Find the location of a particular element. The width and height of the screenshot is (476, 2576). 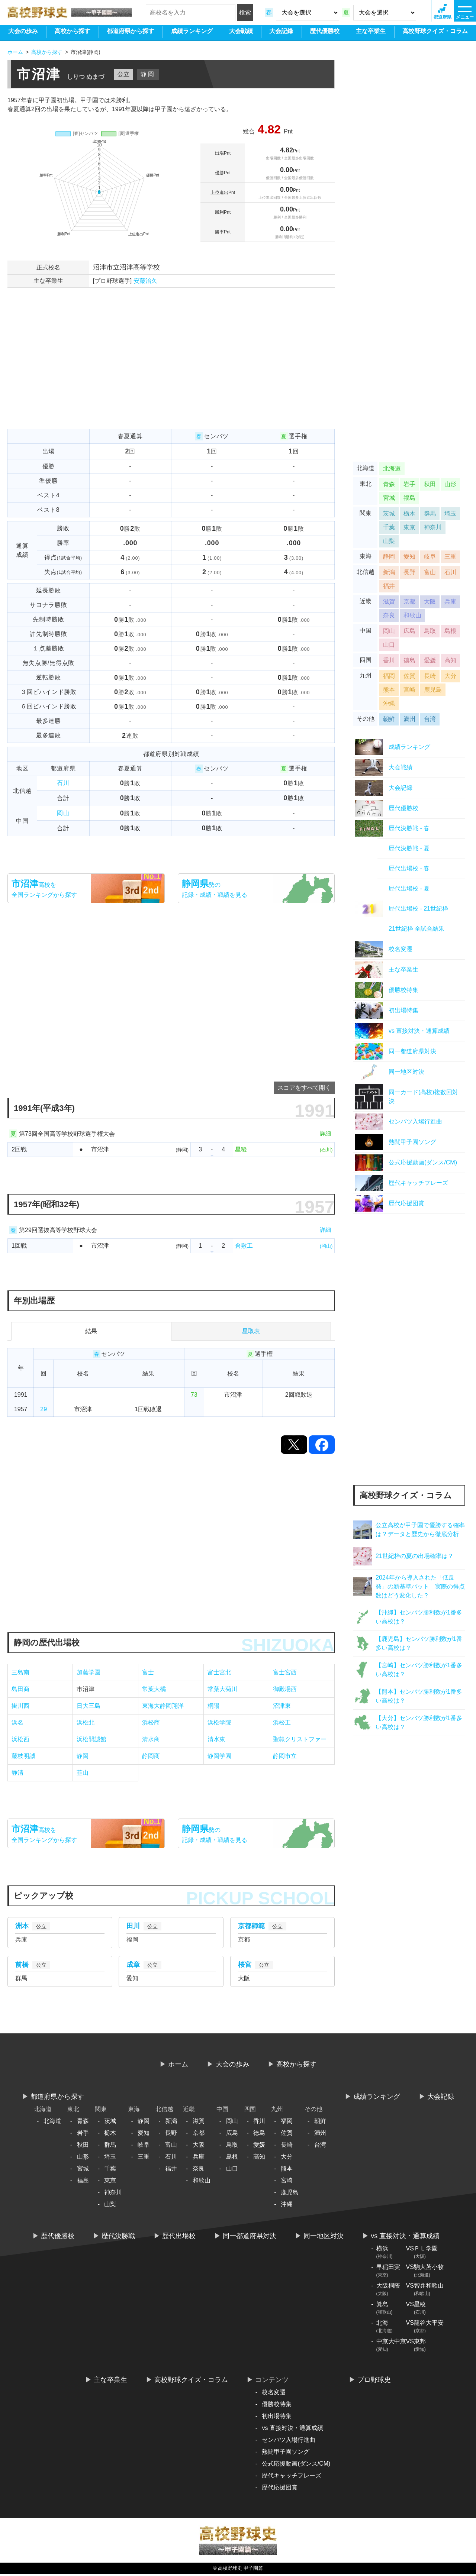

韮山 is located at coordinates (83, 1772).